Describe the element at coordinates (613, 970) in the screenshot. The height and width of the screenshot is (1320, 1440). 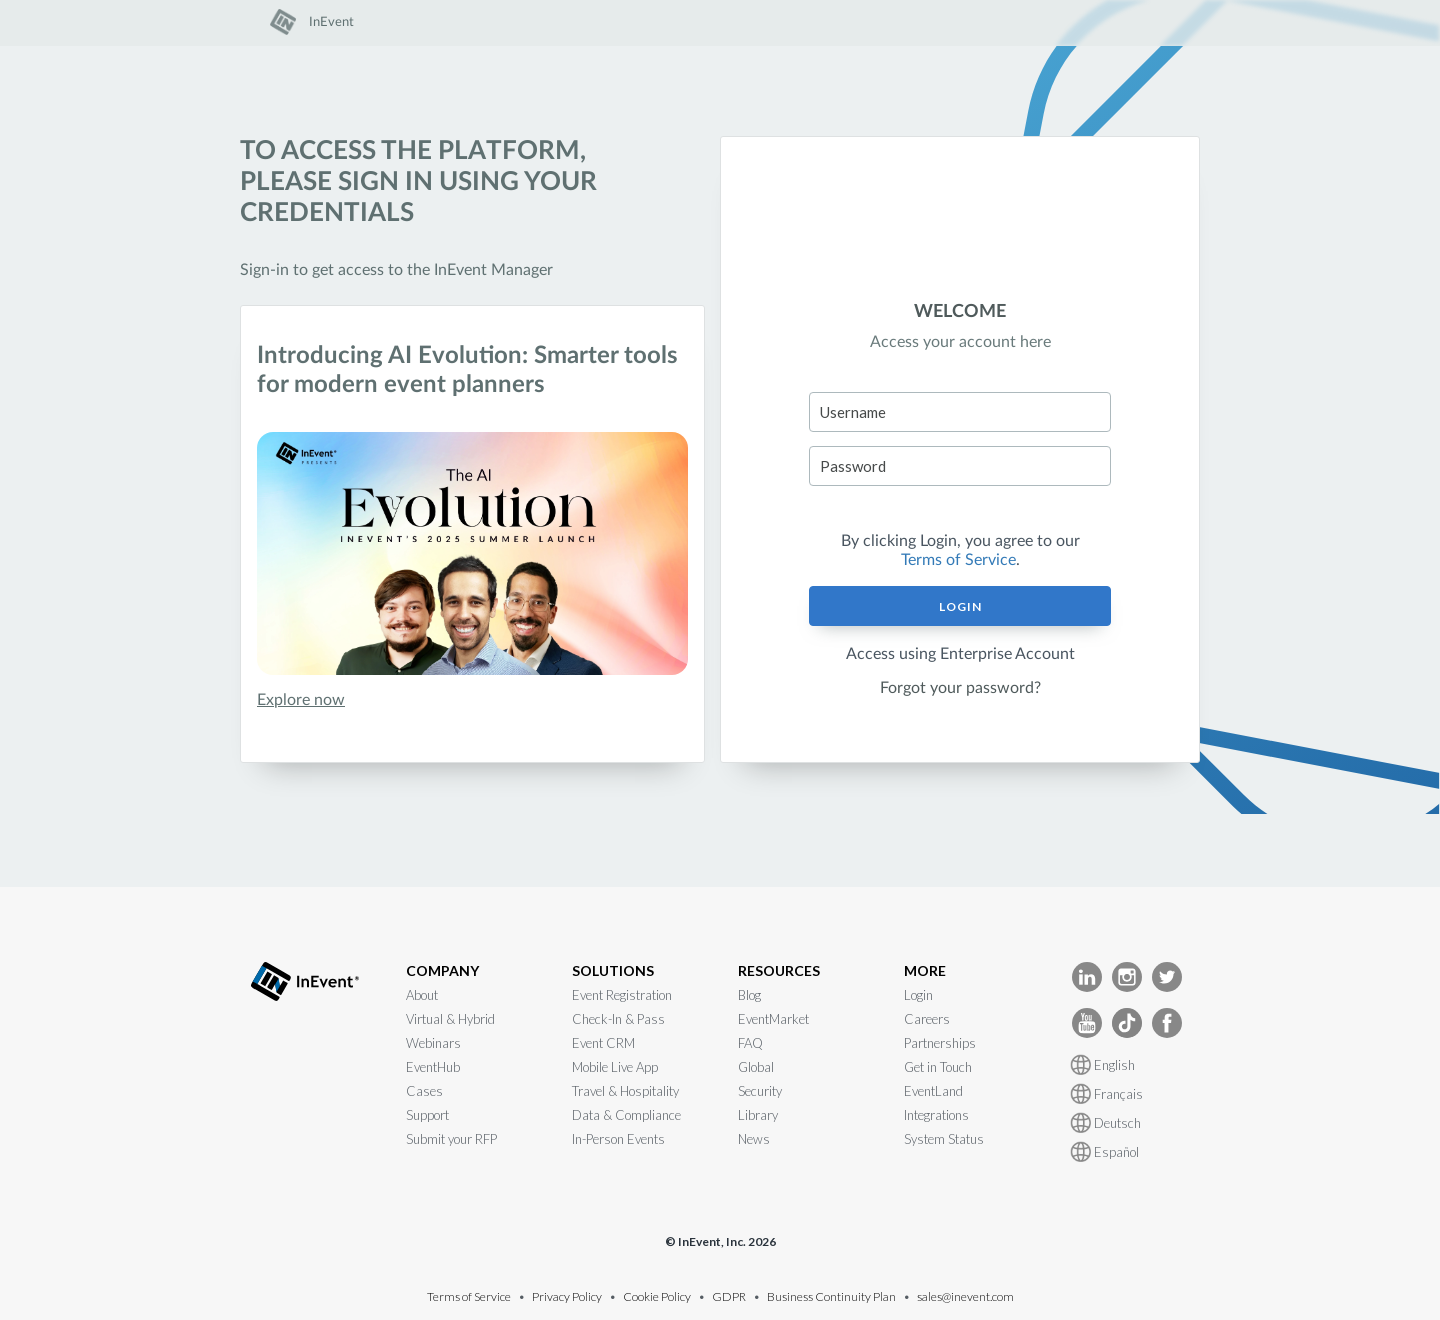
I see `SOLUTIONS` at that location.